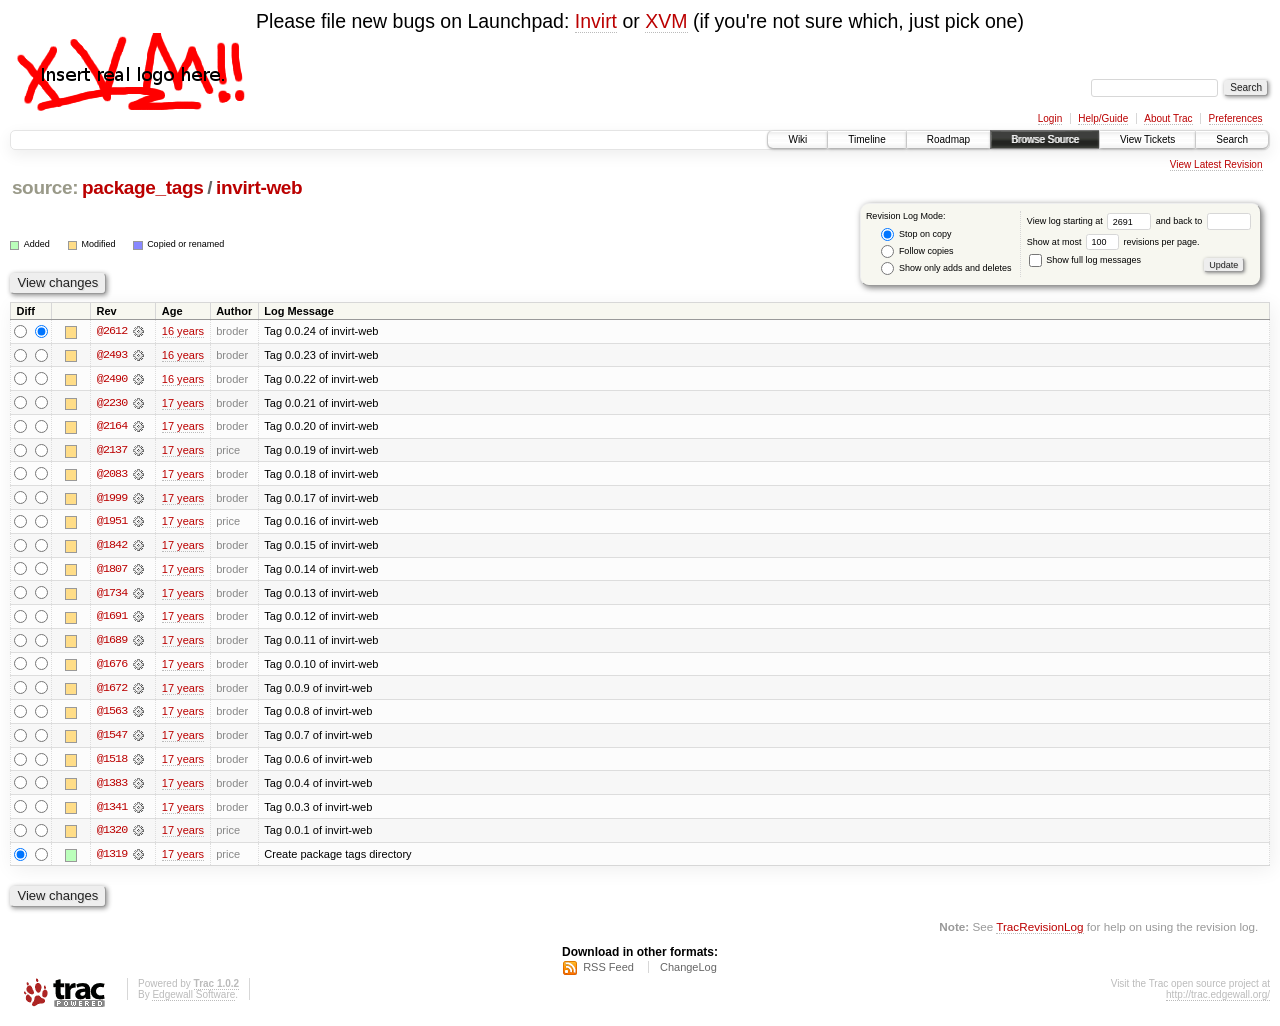 This screenshot has width=1280, height=1026. Describe the element at coordinates (666, 21) in the screenshot. I see `XVM` at that location.